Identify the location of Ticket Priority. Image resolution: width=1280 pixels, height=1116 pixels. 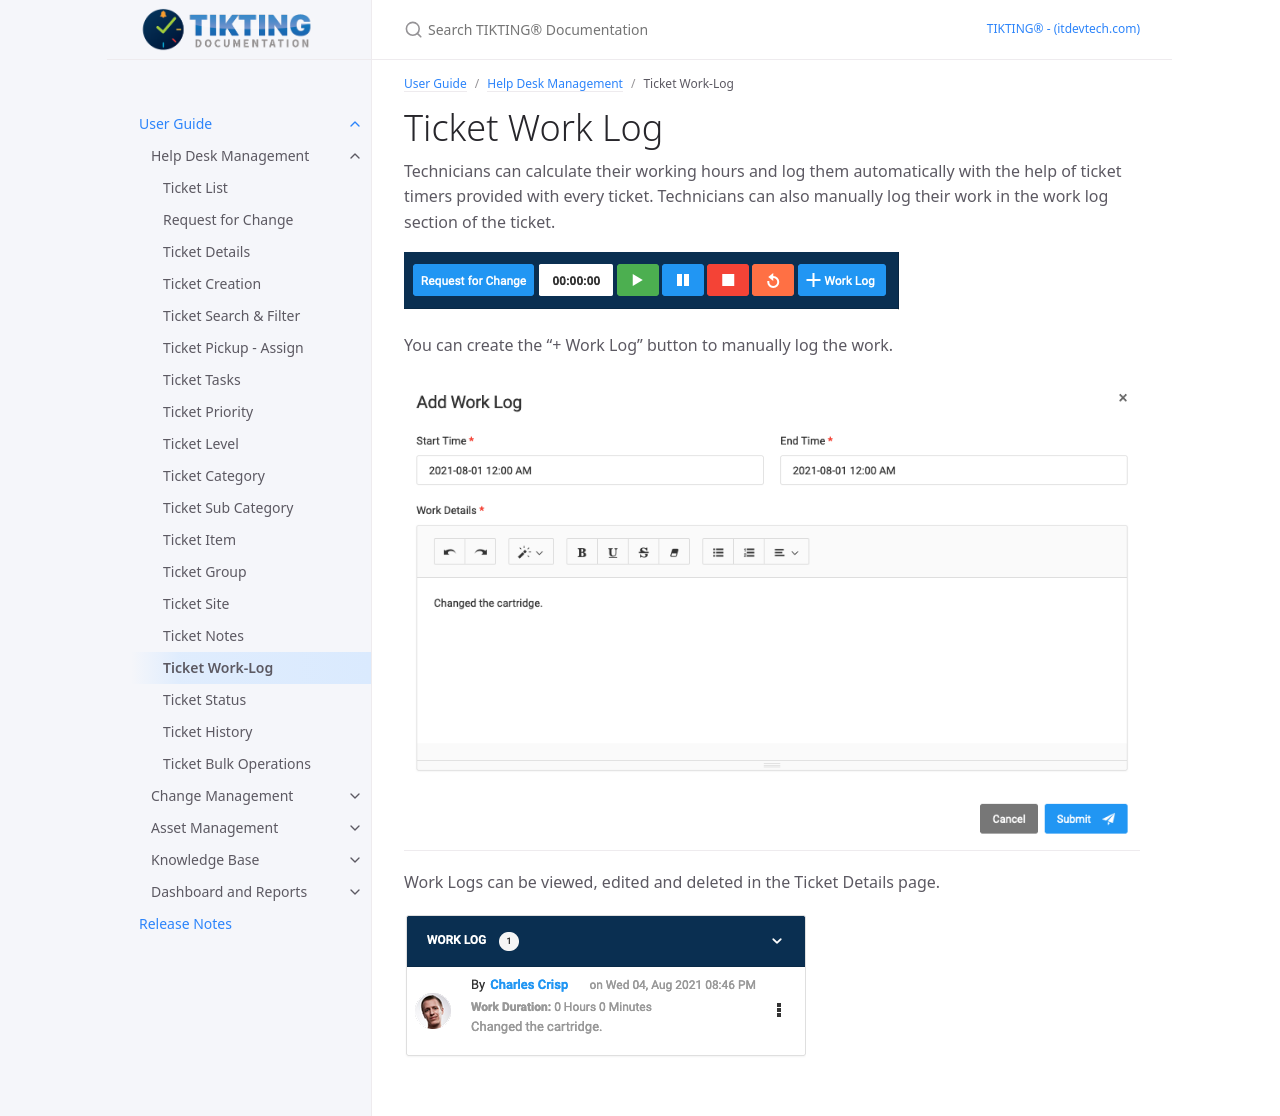
(208, 411).